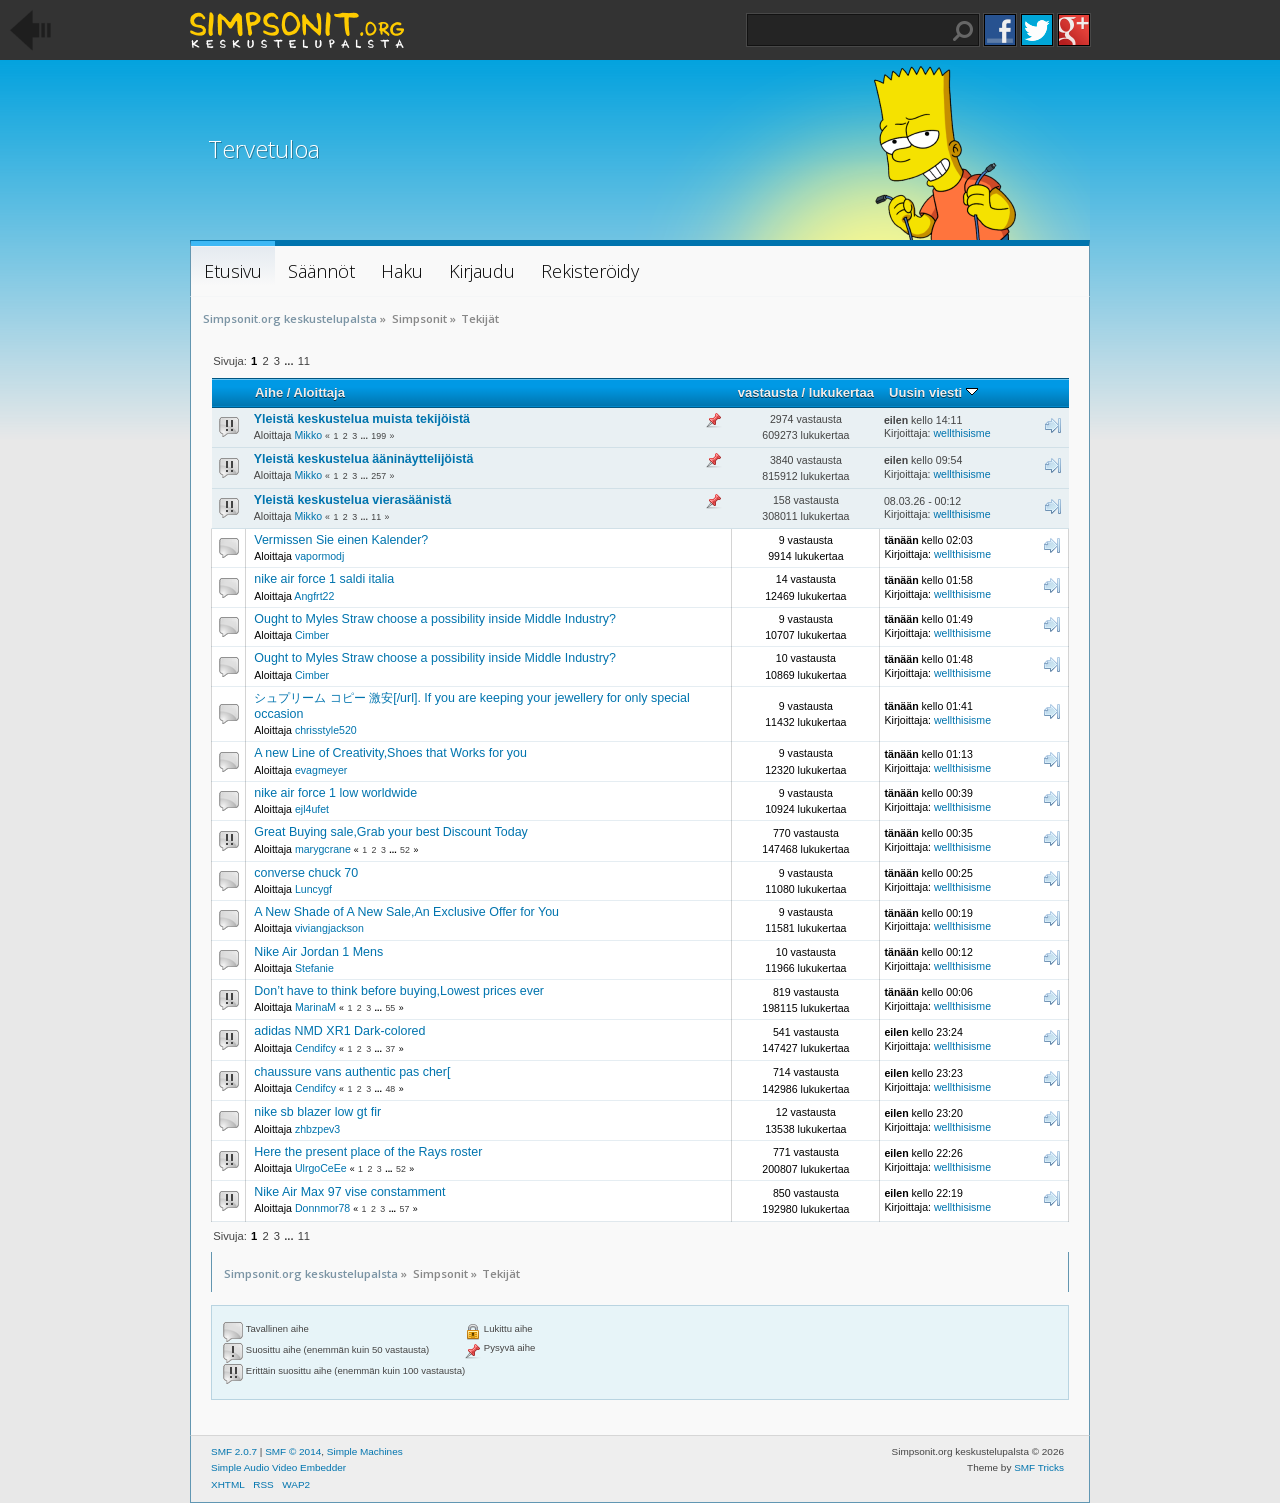  I want to click on Yleistä keskustelua ääninäyttelijöistä, so click(364, 459).